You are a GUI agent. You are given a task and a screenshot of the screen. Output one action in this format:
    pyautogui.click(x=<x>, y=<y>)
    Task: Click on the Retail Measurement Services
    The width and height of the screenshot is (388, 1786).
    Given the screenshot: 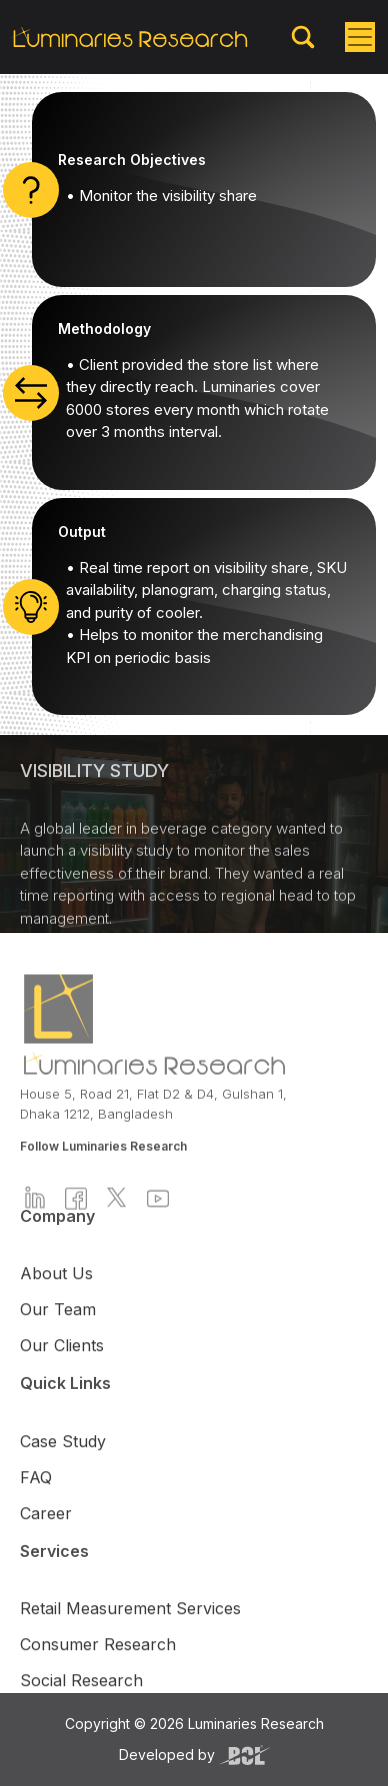 What is the action you would take?
    pyautogui.click(x=130, y=1641)
    